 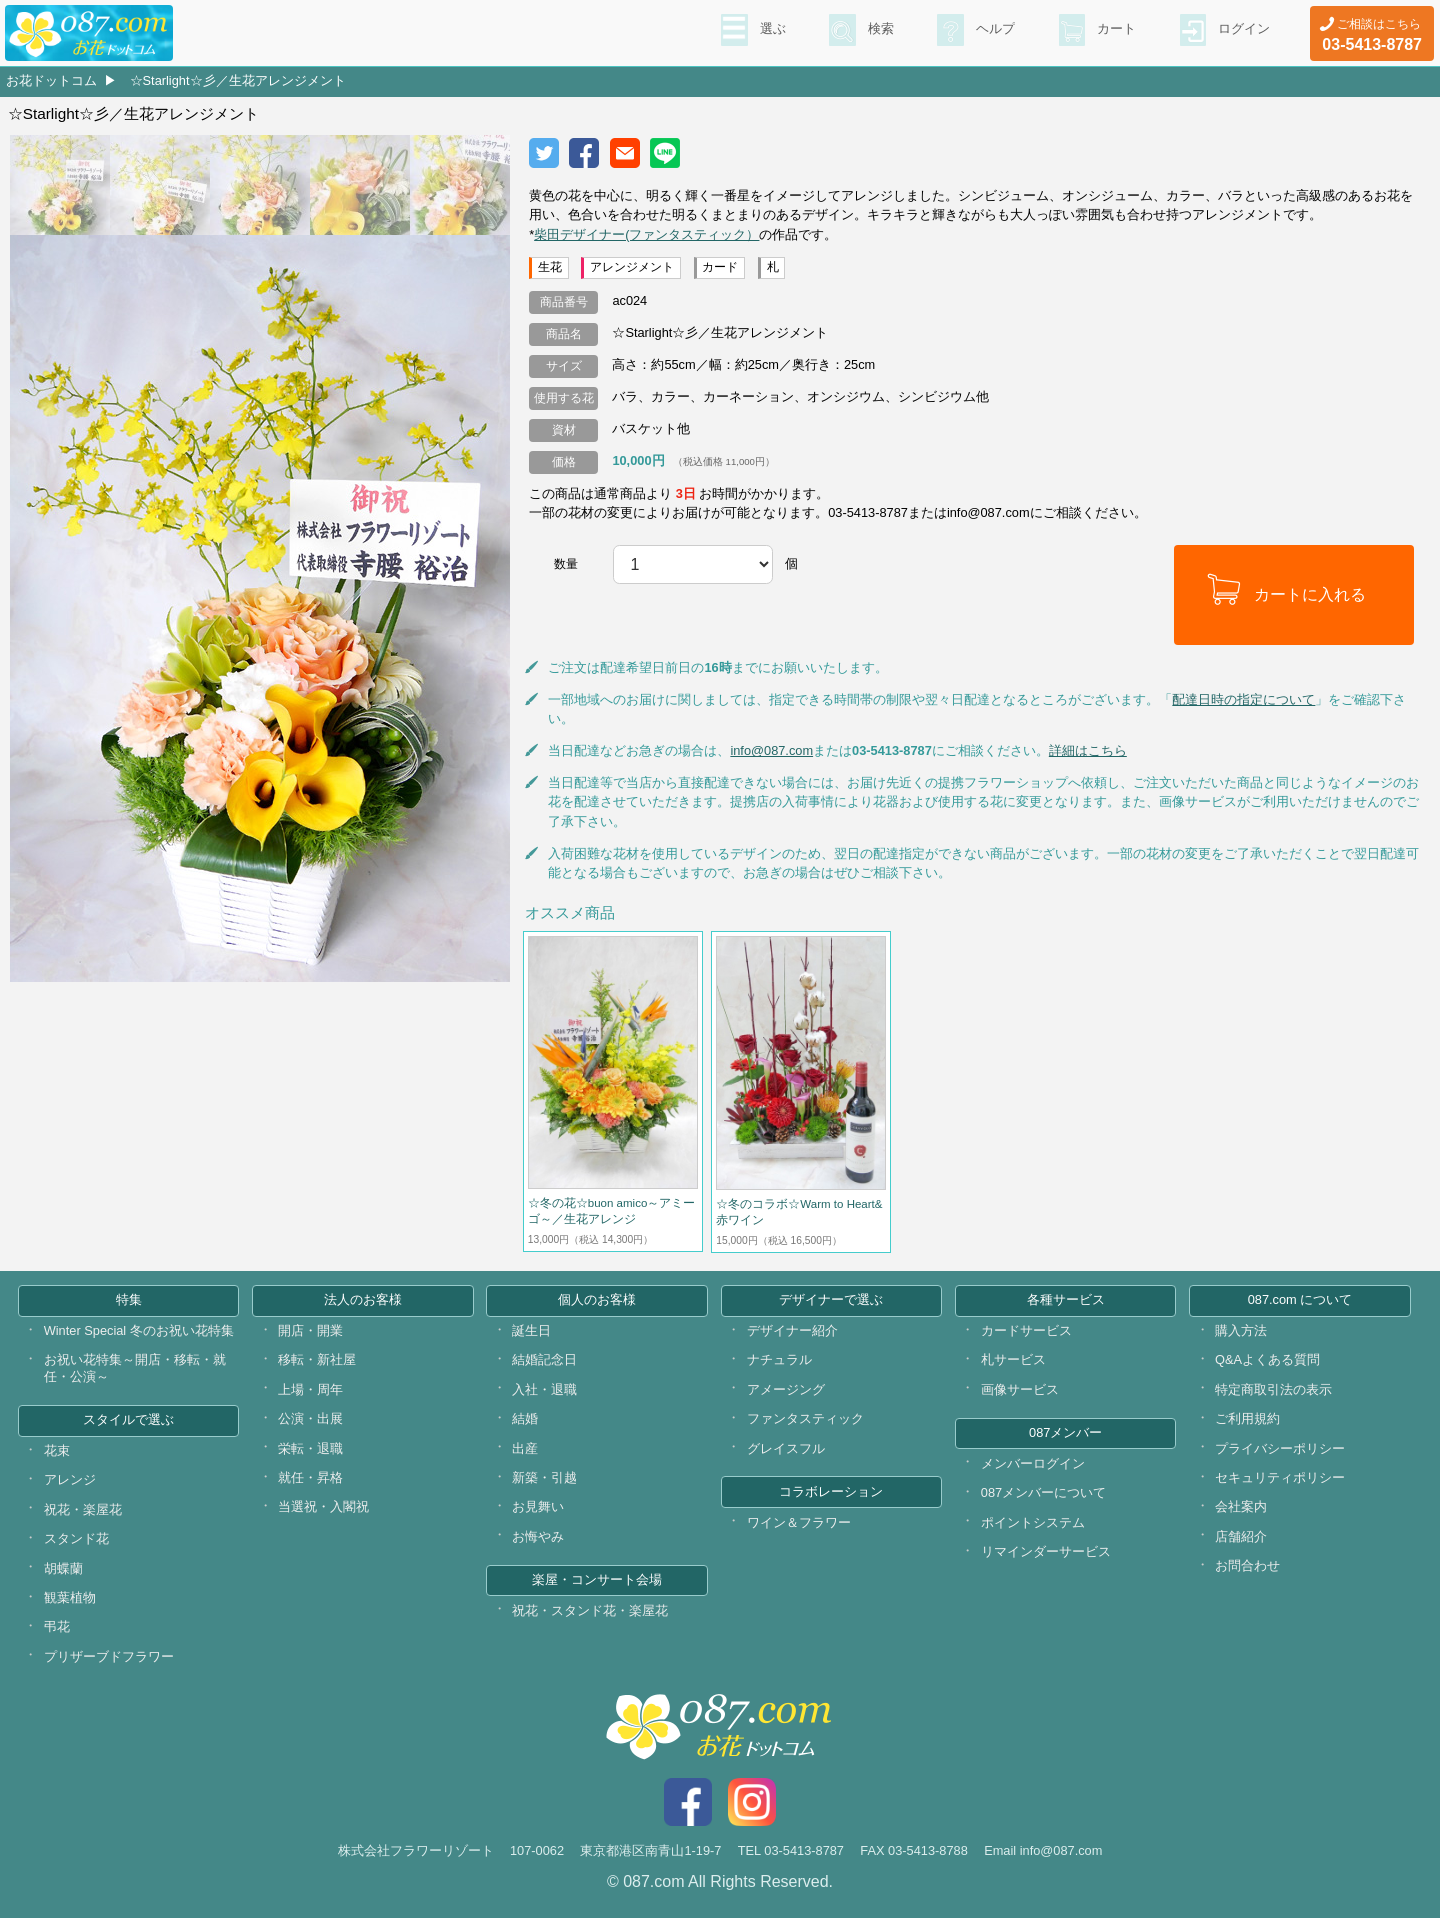 What do you see at coordinates (792, 1330) in the screenshot?
I see `デザイナー紹介` at bounding box center [792, 1330].